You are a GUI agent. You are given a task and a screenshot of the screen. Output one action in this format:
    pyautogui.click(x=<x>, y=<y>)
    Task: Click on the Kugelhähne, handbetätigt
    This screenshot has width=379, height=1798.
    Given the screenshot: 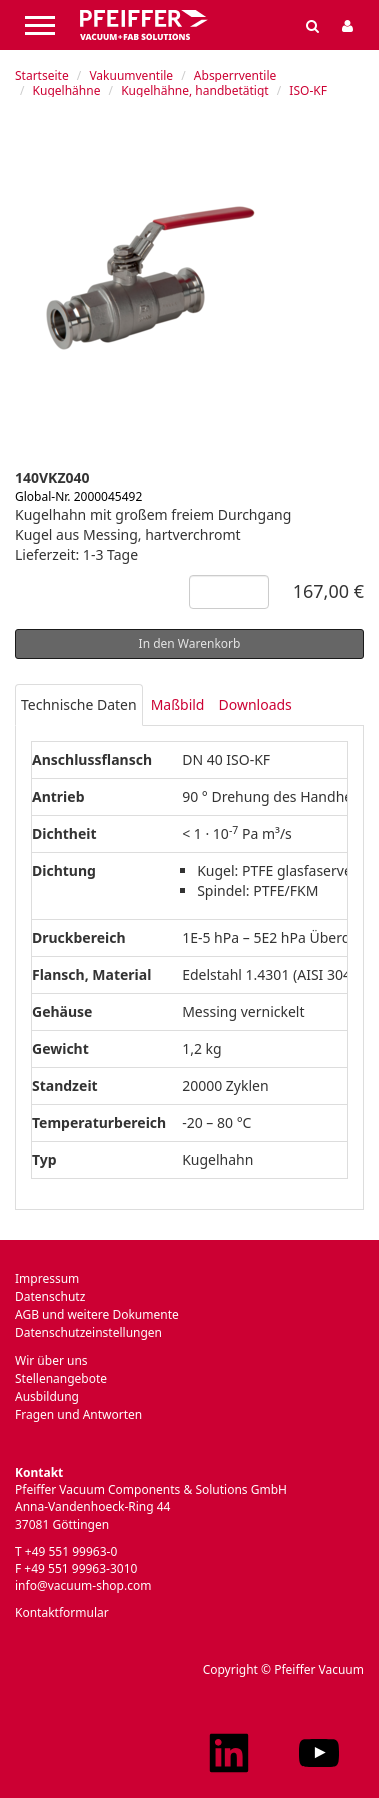 What is the action you would take?
    pyautogui.click(x=194, y=90)
    